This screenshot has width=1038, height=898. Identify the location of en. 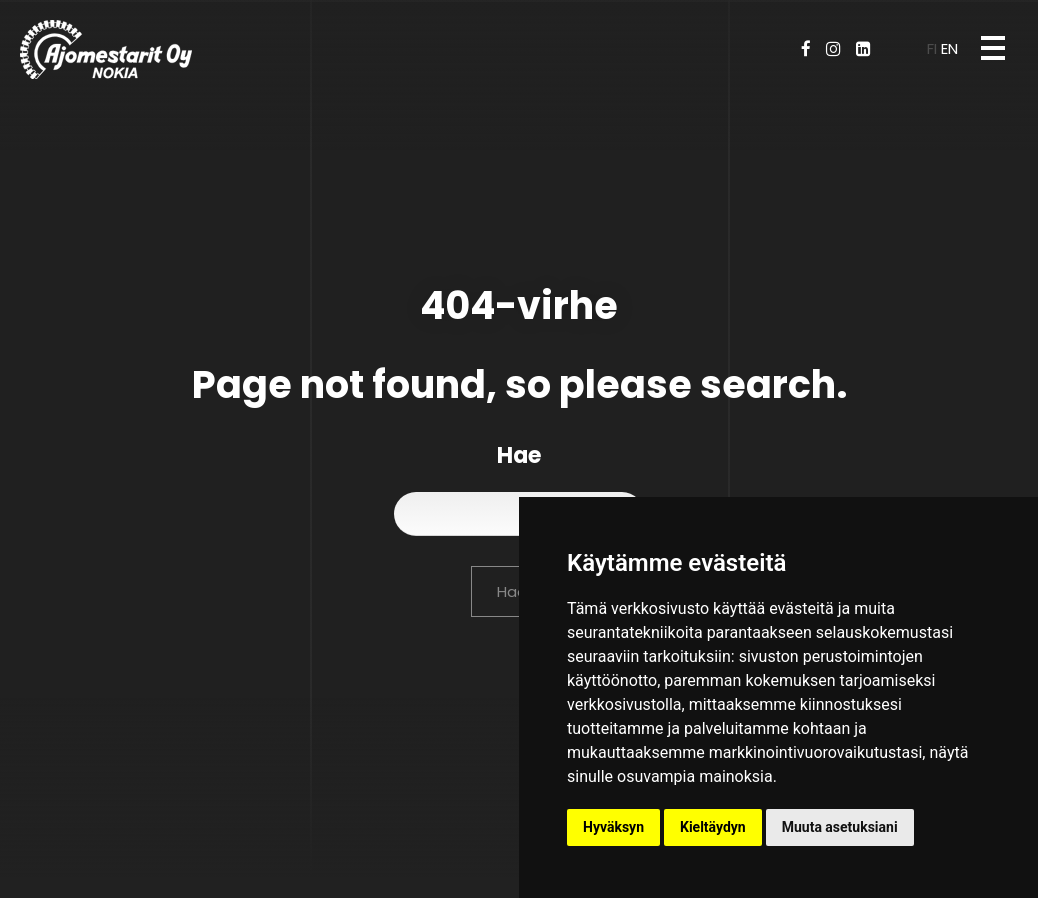
(949, 48).